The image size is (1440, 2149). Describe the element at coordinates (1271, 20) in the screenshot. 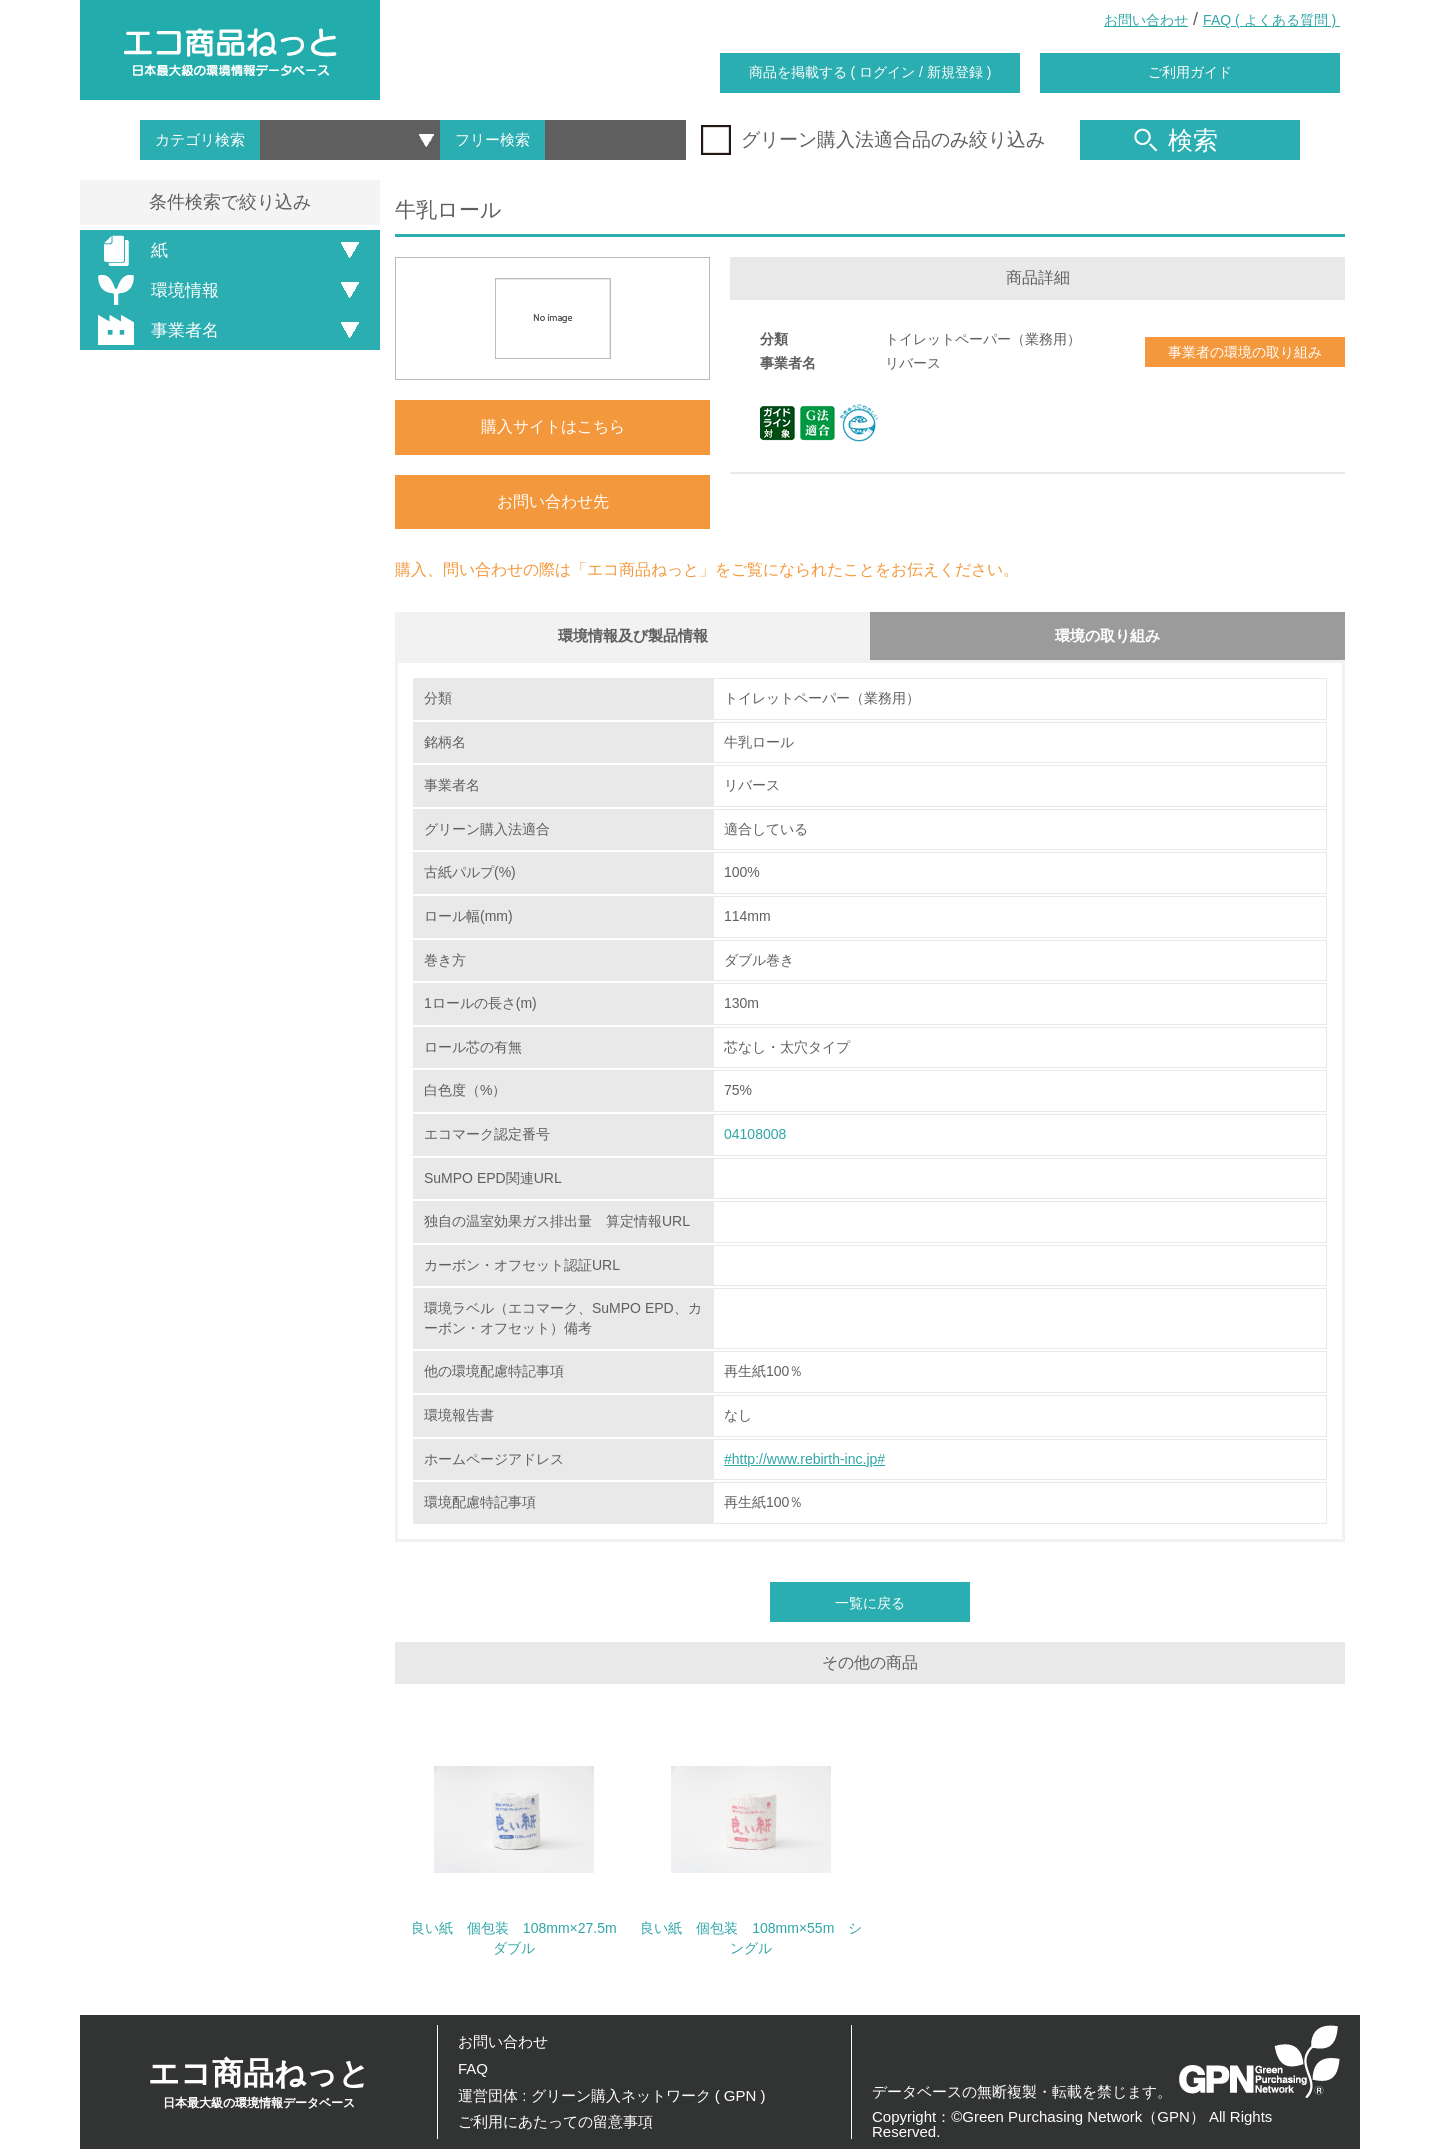

I see `FAQ ( よくある質問 )` at that location.